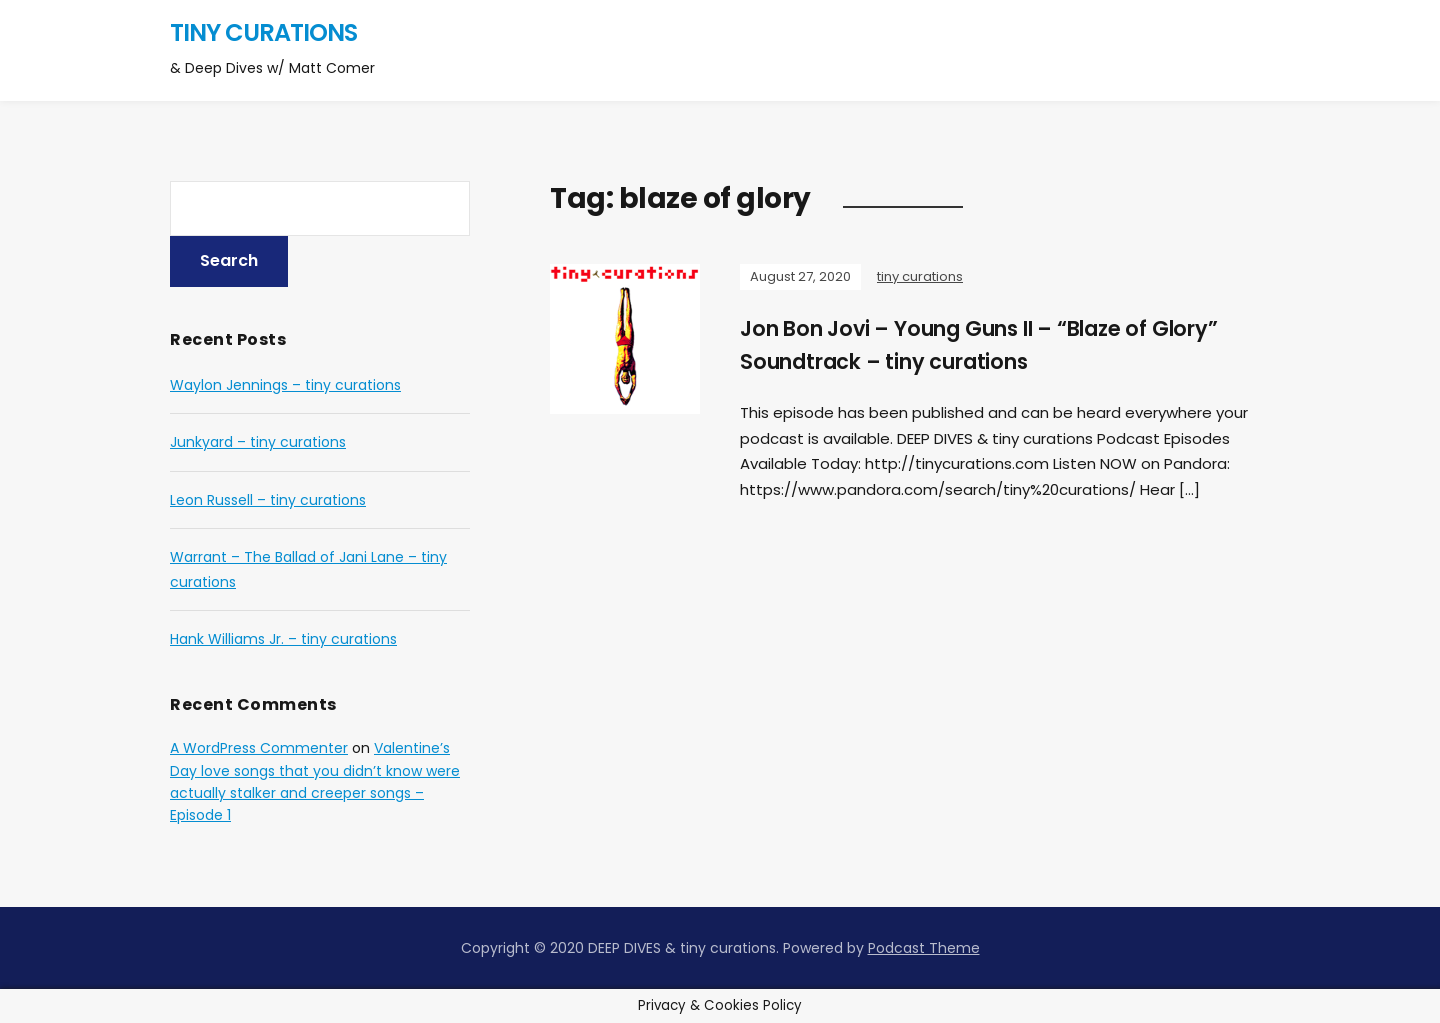 The width and height of the screenshot is (1440, 1023). I want to click on tiny curations, so click(263, 32).